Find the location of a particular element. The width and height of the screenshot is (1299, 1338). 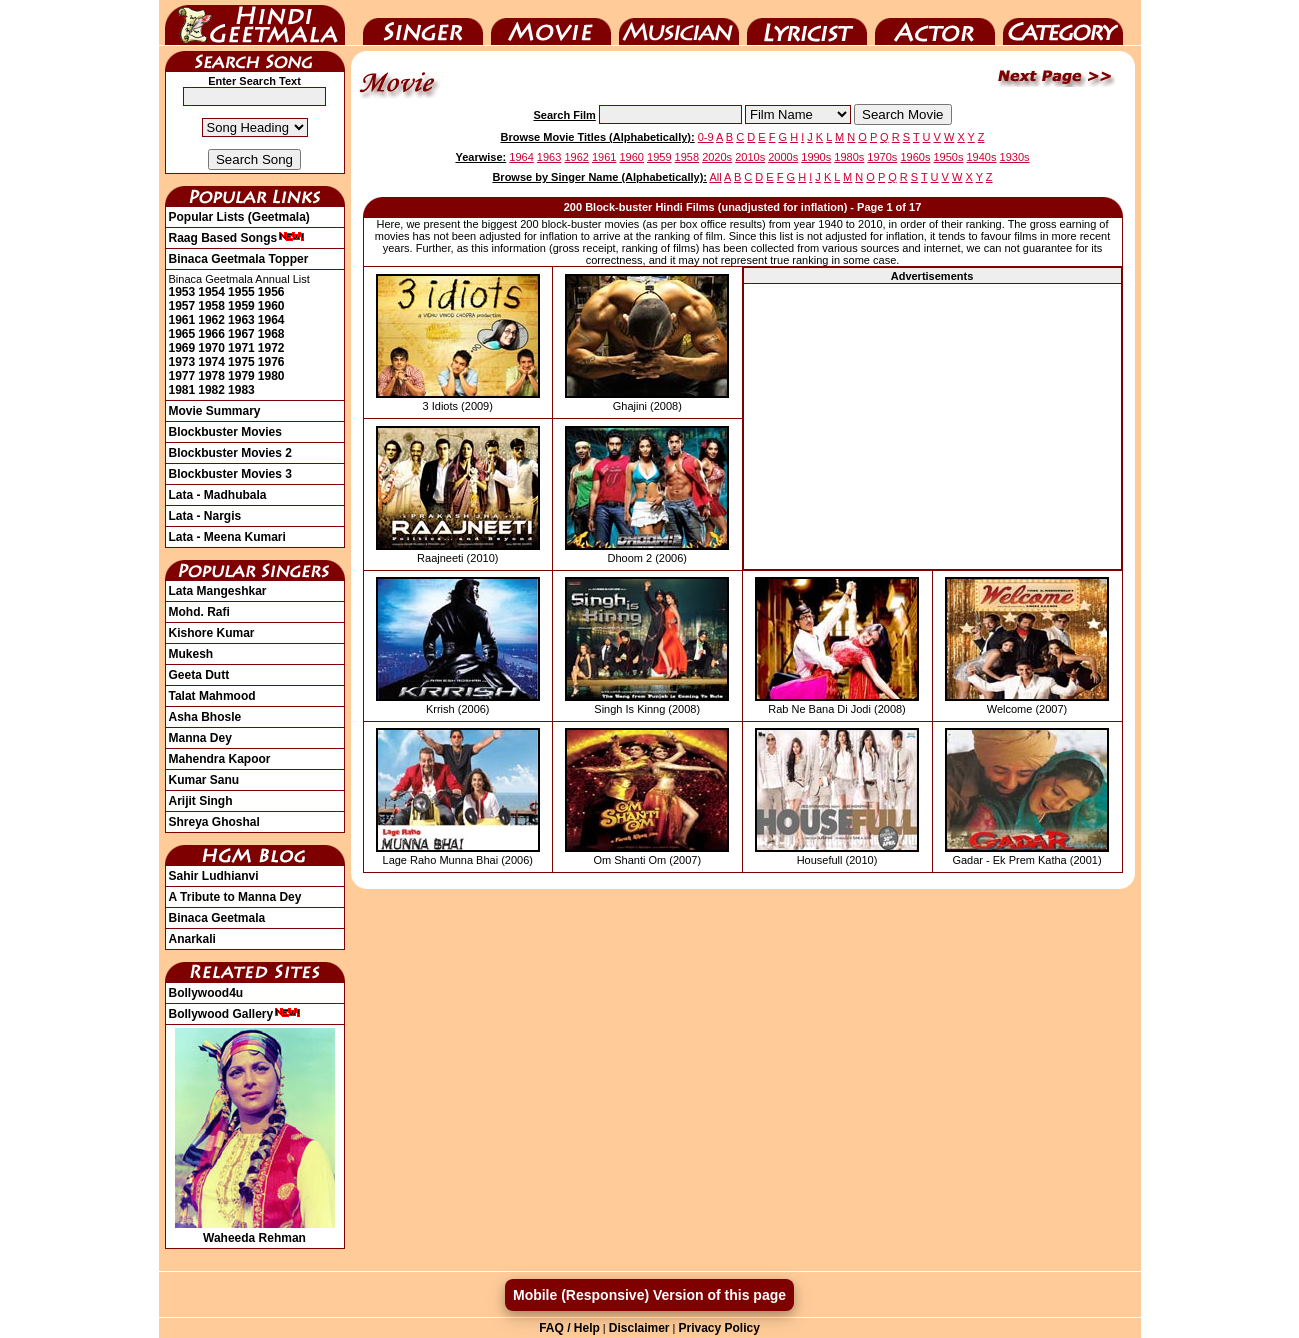

1970 is located at coordinates (211, 348).